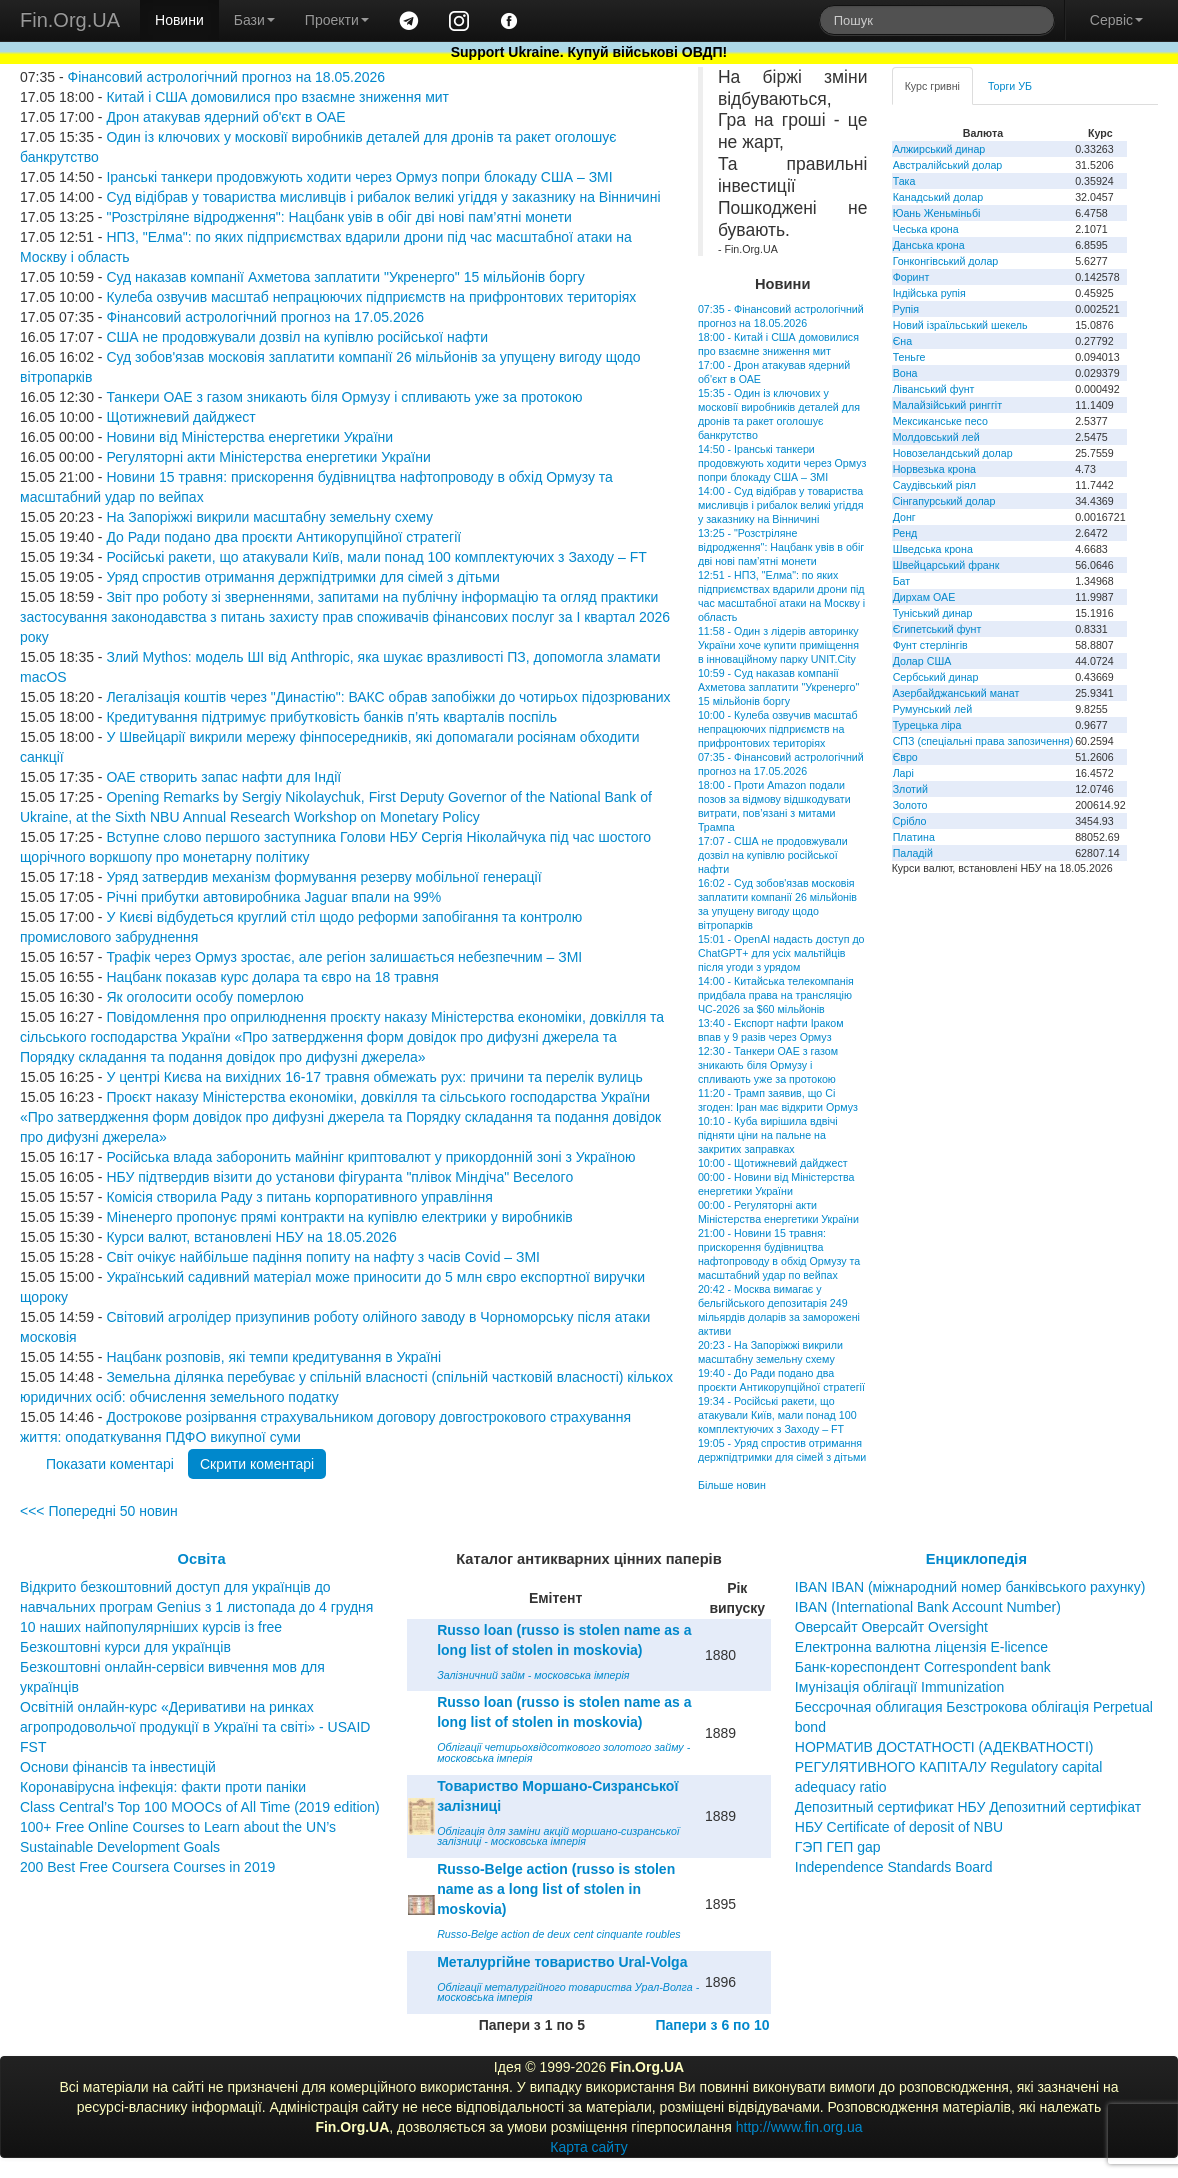  What do you see at coordinates (838, 1847) in the screenshot?
I see `ГЭП ГЕП gap` at bounding box center [838, 1847].